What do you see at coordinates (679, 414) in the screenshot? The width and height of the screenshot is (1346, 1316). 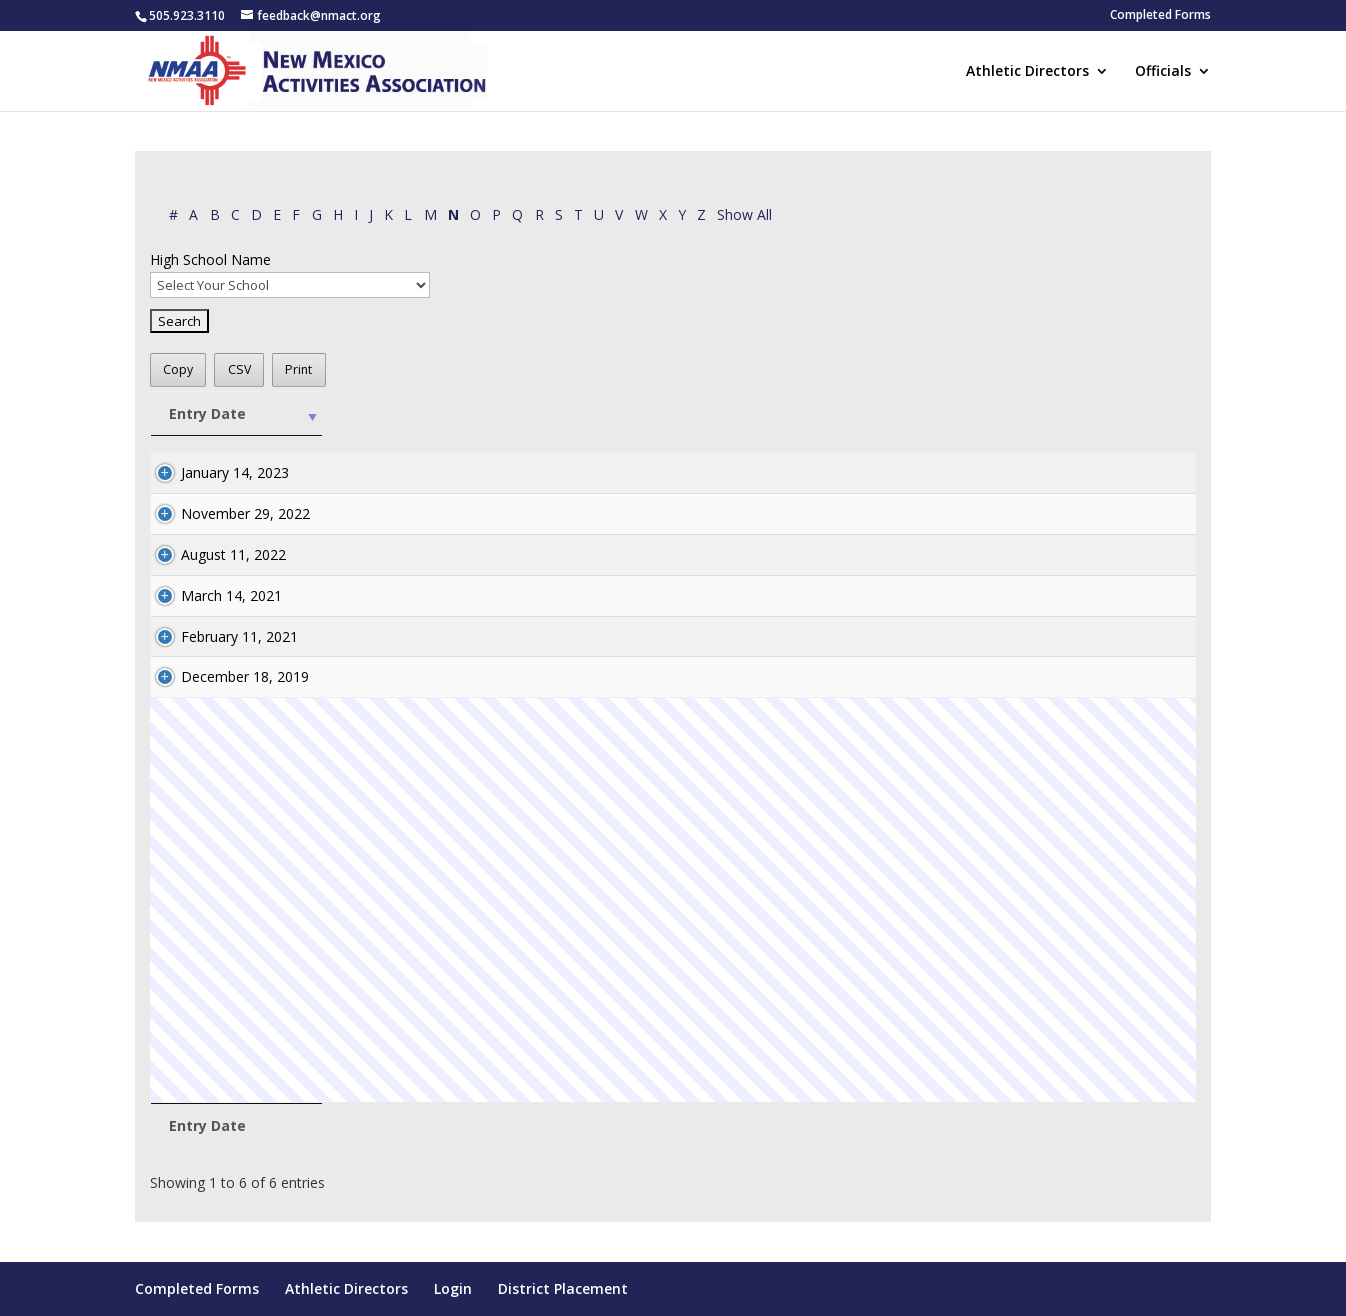 I see `[Last: activate to sort column ascending]` at bounding box center [679, 414].